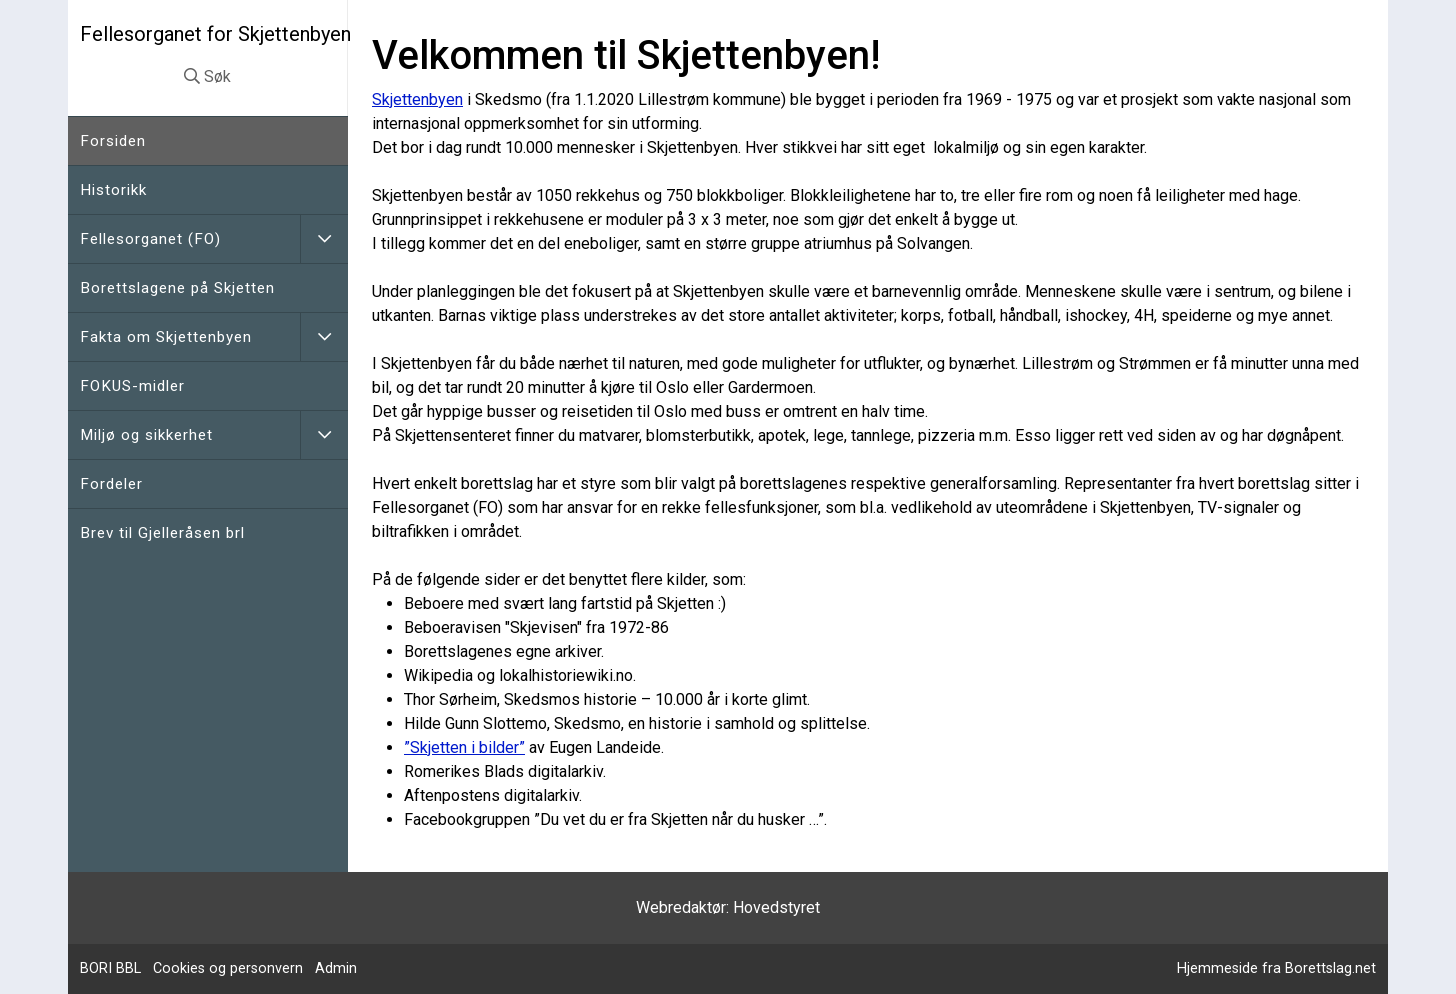  I want to click on FOKUS-midler, so click(132, 386).